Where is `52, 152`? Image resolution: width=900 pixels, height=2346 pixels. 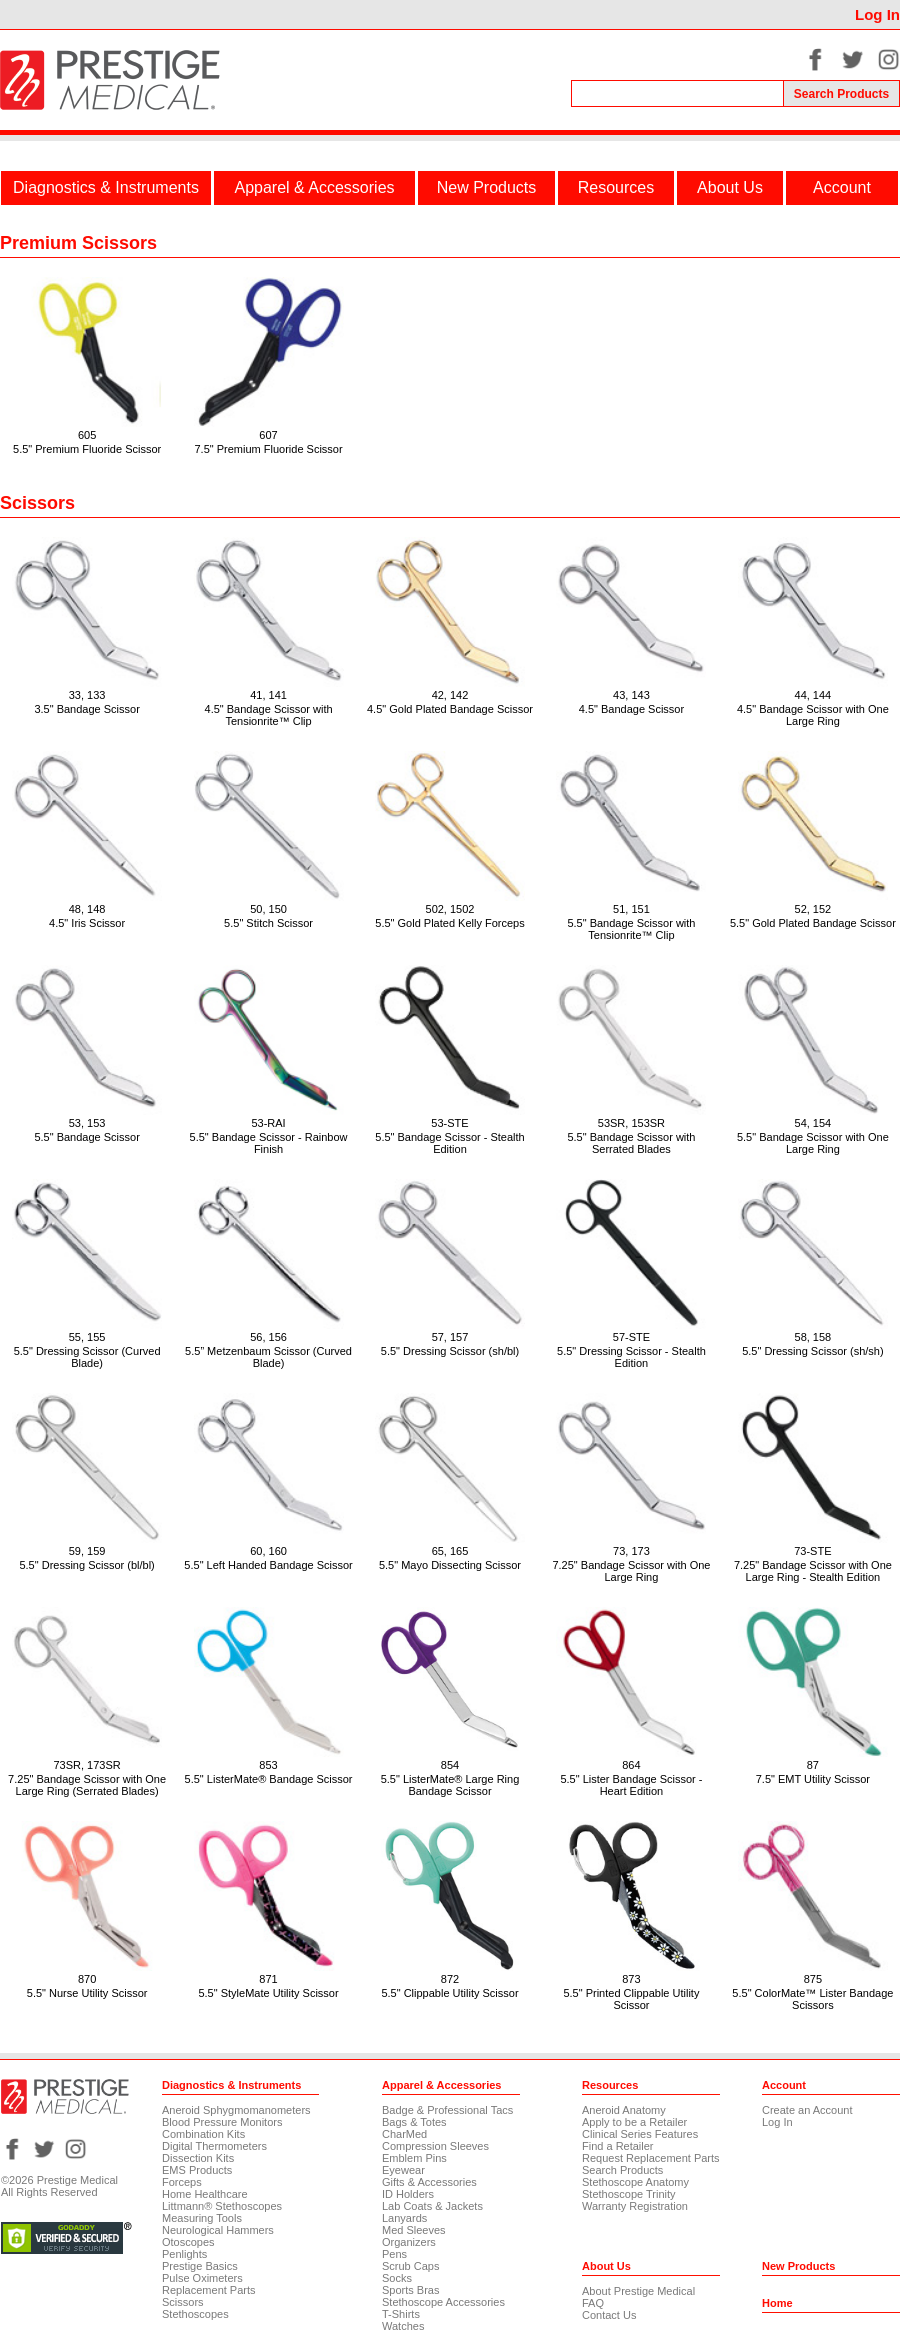
52, 152 is located at coordinates (813, 909).